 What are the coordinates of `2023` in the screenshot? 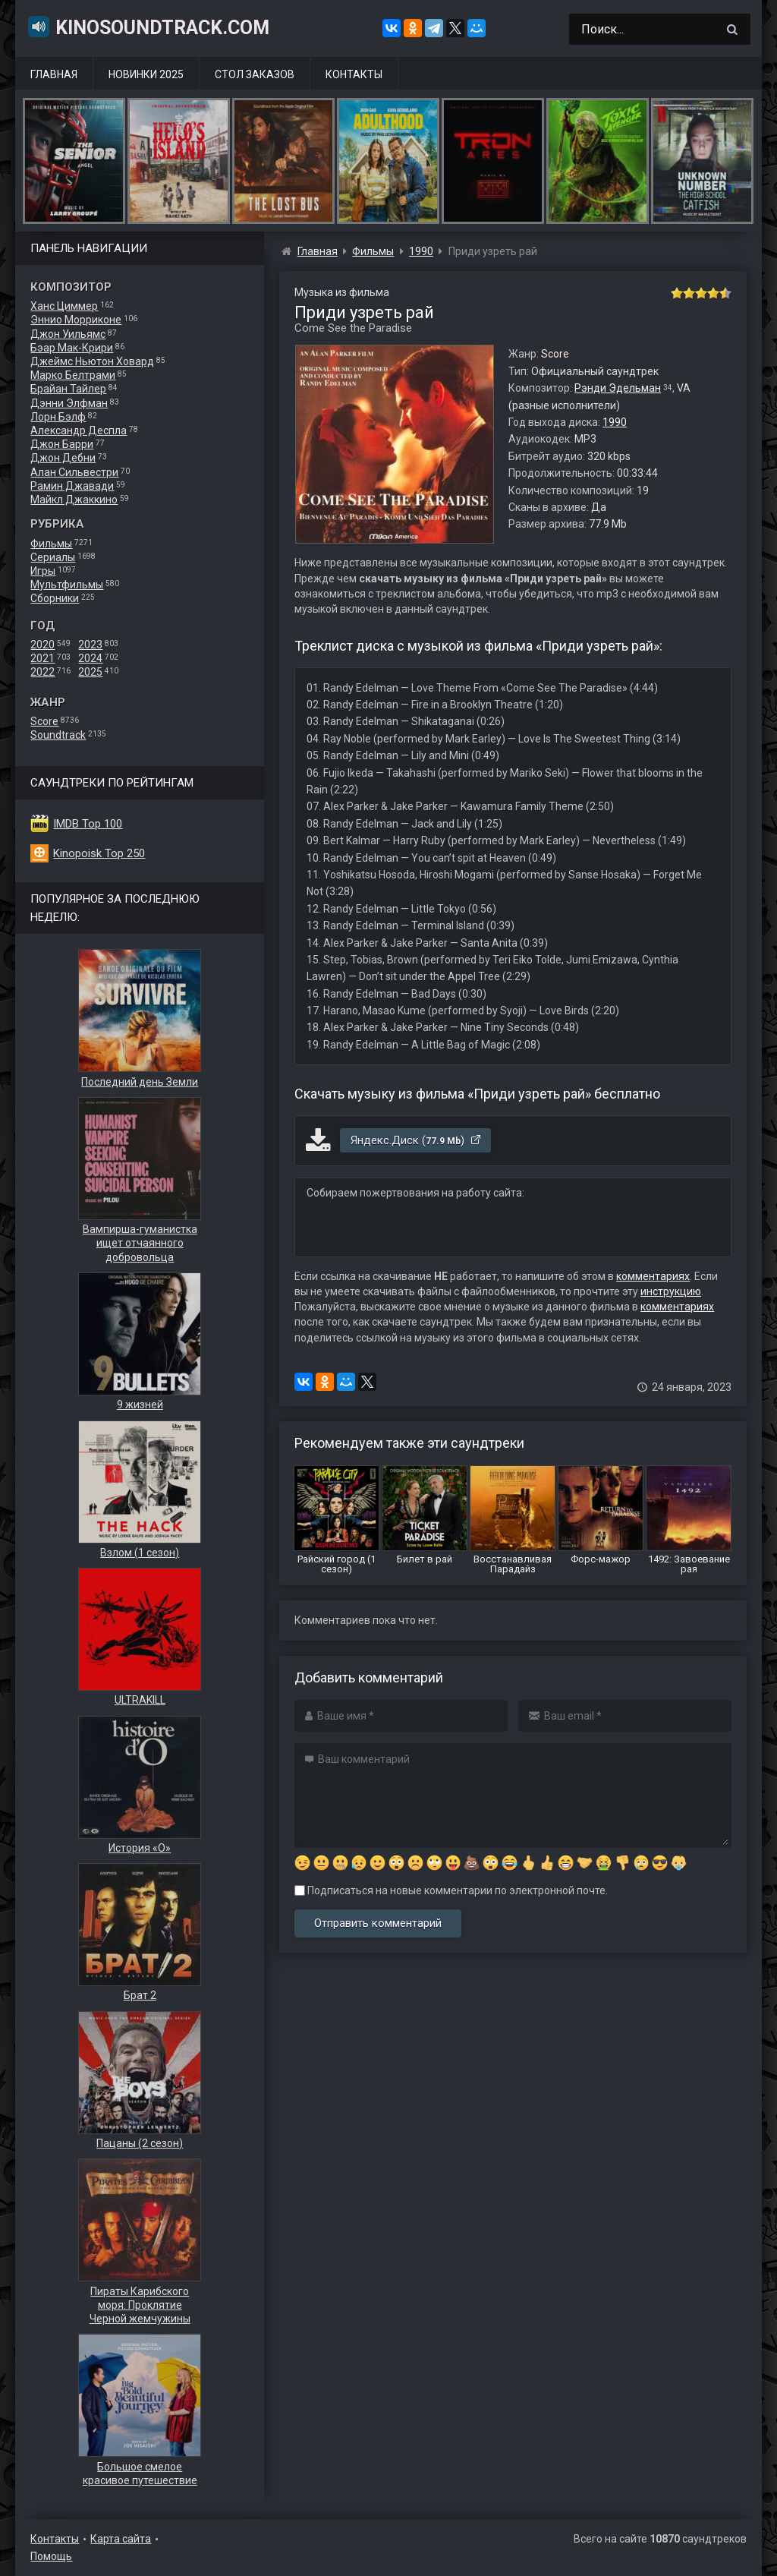 It's located at (90, 644).